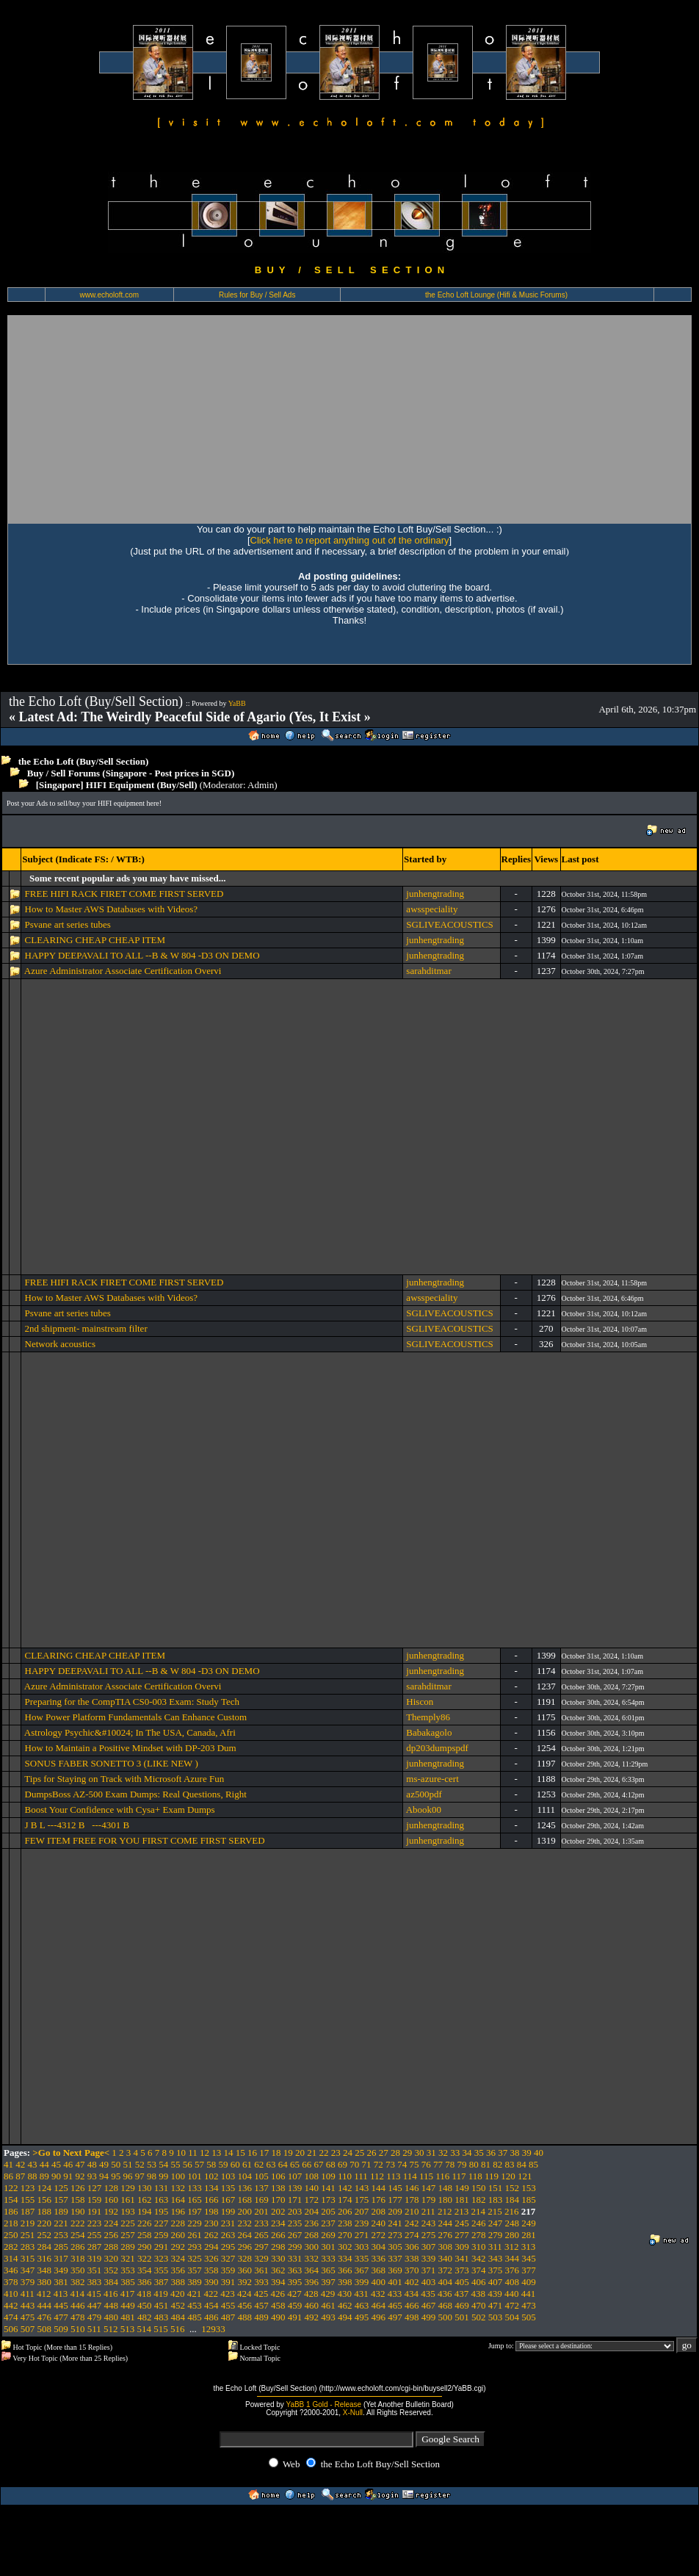 The height and width of the screenshot is (2576, 699). What do you see at coordinates (362, 2281) in the screenshot?
I see `399` at bounding box center [362, 2281].